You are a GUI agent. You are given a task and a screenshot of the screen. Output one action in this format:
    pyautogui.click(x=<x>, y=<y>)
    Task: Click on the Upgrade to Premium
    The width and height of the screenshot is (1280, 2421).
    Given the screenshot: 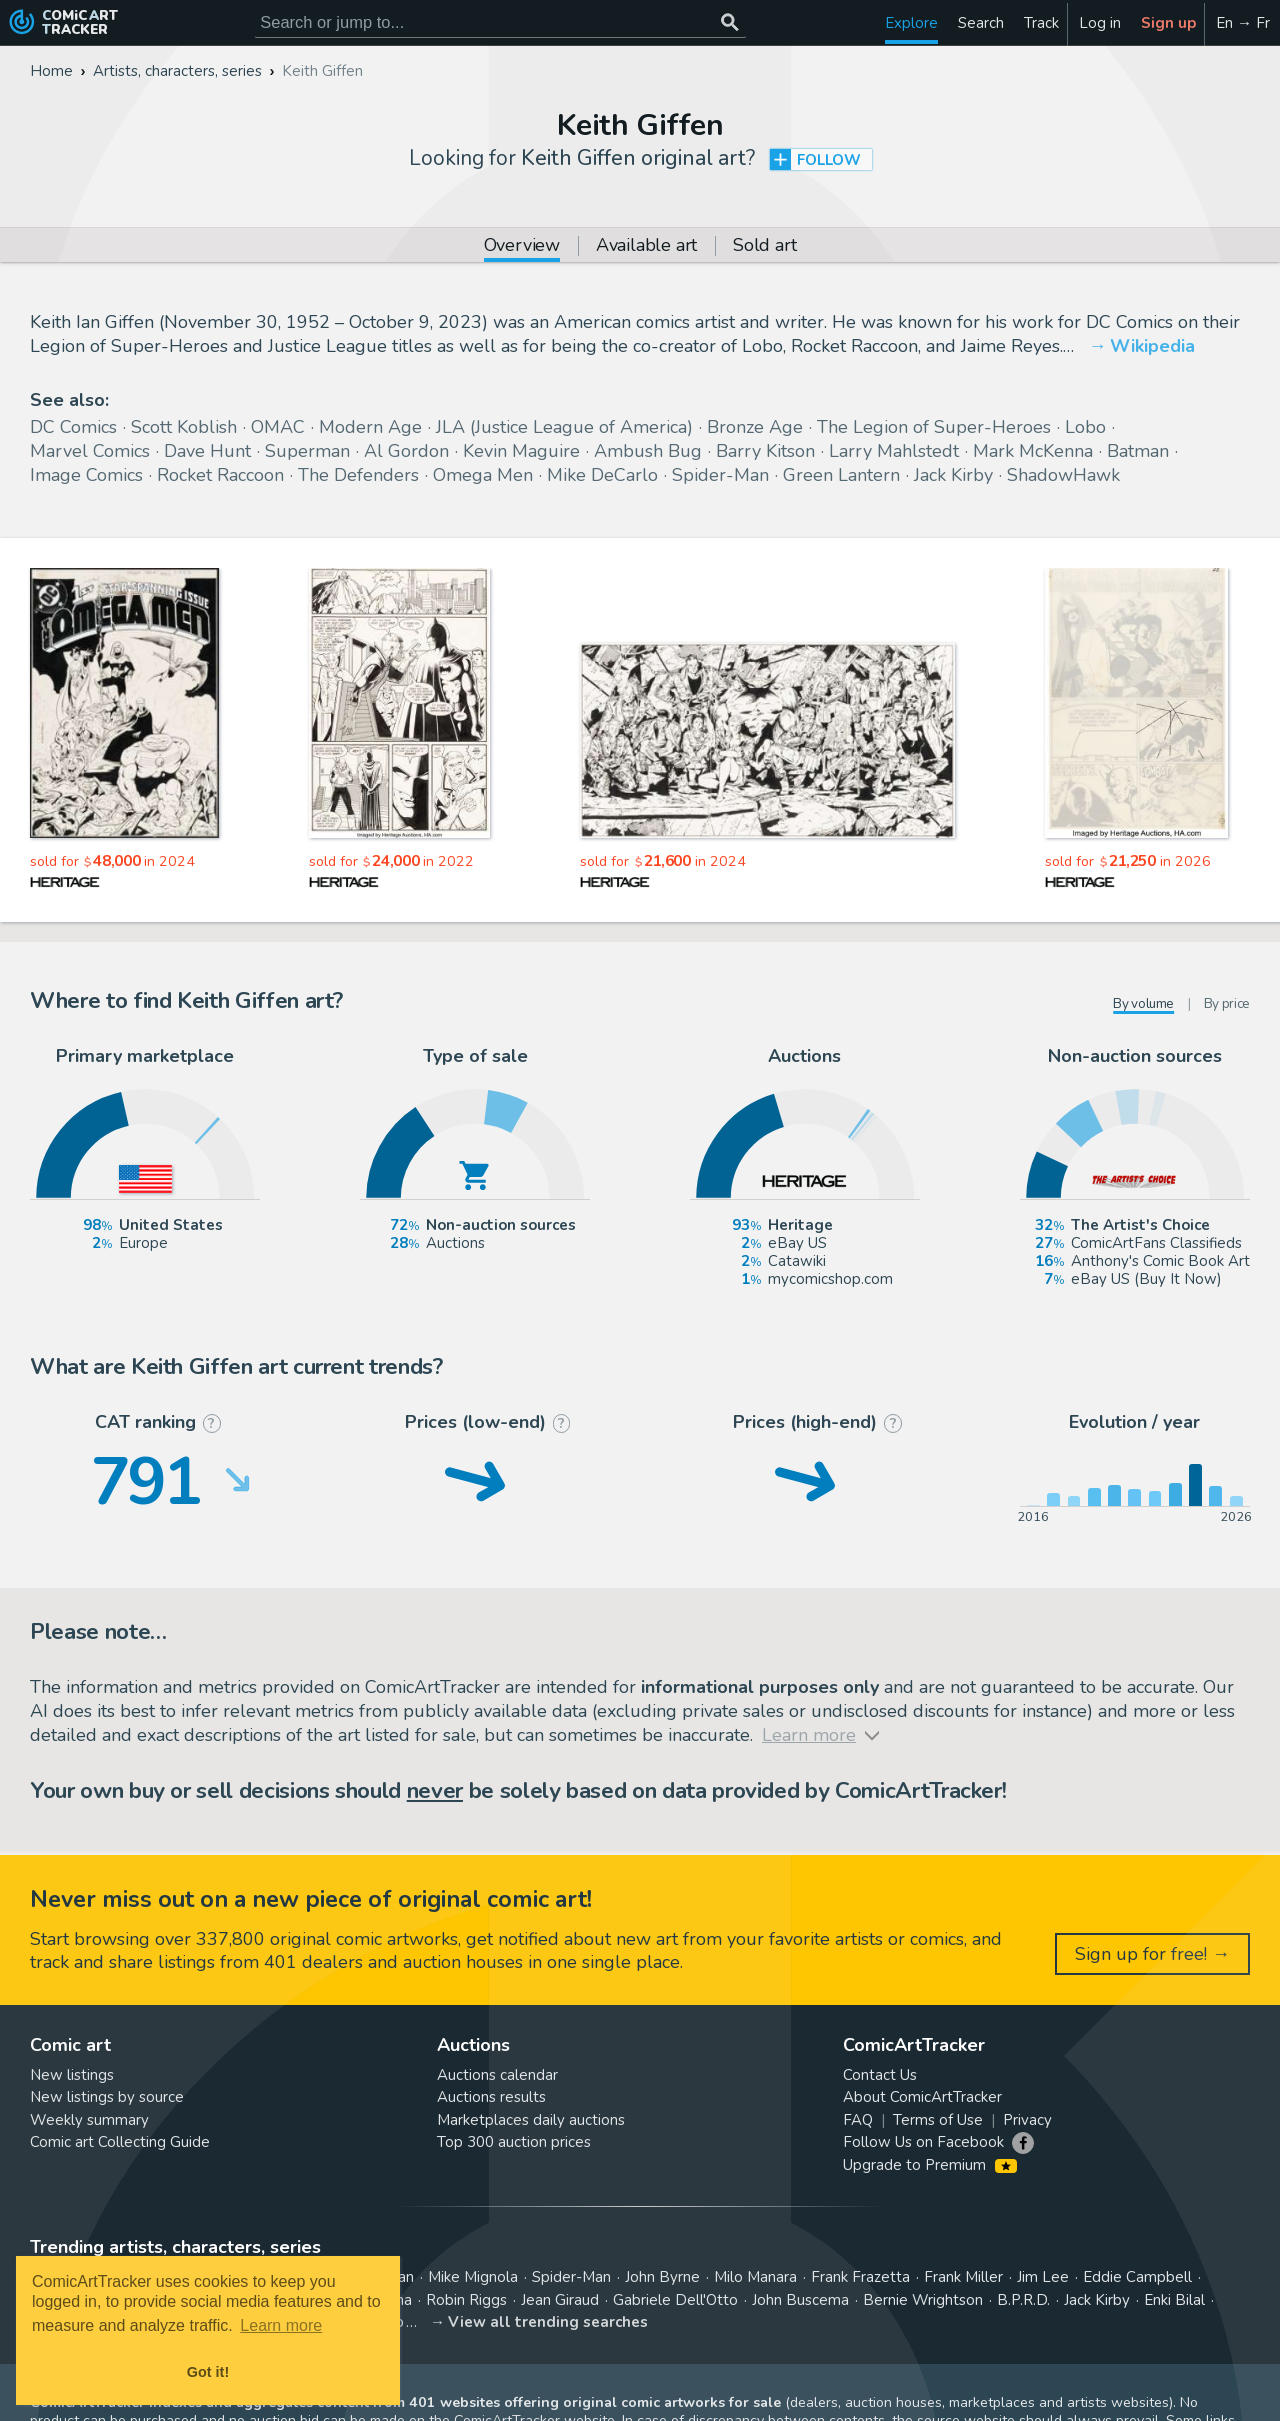 What is the action you would take?
    pyautogui.click(x=929, y=2165)
    